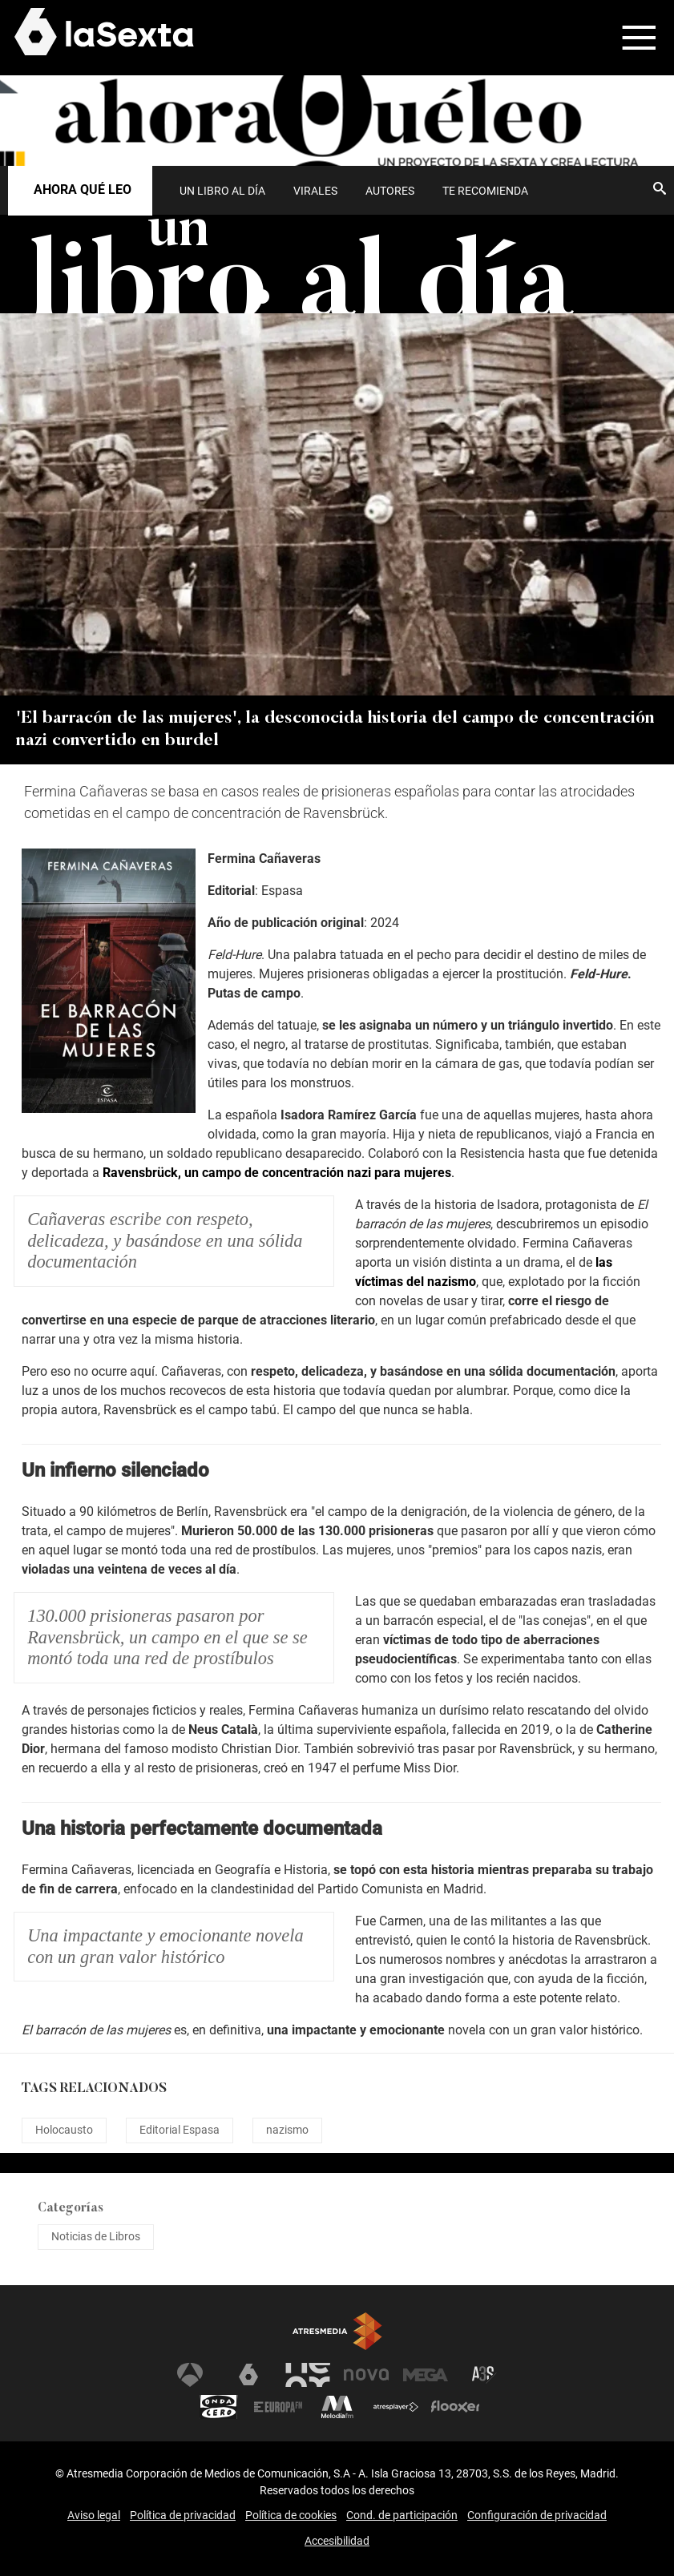 This screenshot has width=674, height=2576. Describe the element at coordinates (64, 2129) in the screenshot. I see `Holocausto` at that location.